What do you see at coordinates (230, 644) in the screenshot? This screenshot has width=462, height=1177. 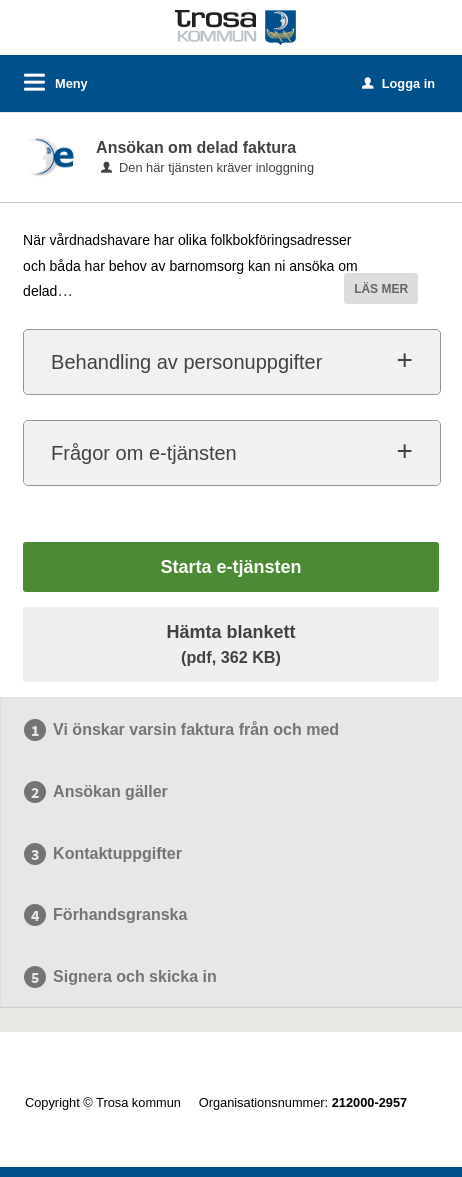 I see `Hämta blankett [Hämta blankett Delad faktura i pdf-format, 362 KB]` at bounding box center [230, 644].